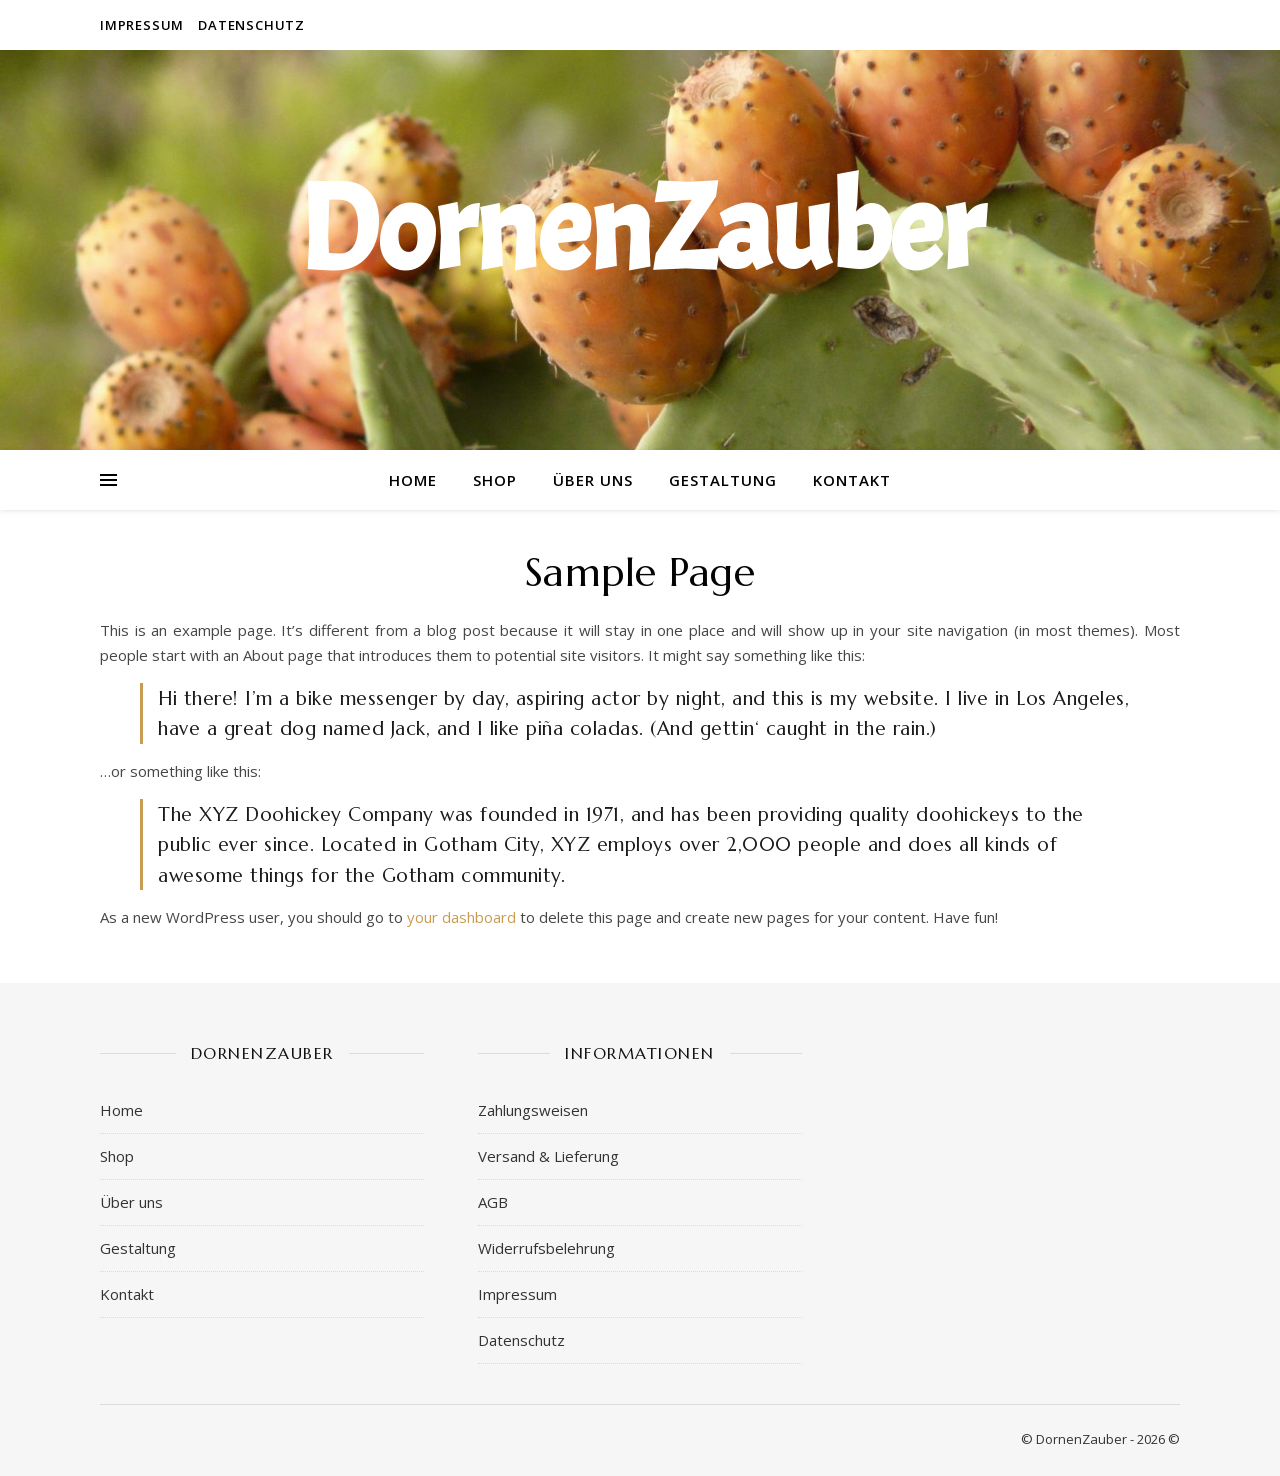 This screenshot has width=1280, height=1476. What do you see at coordinates (251, 25) in the screenshot?
I see `Datenschutz` at bounding box center [251, 25].